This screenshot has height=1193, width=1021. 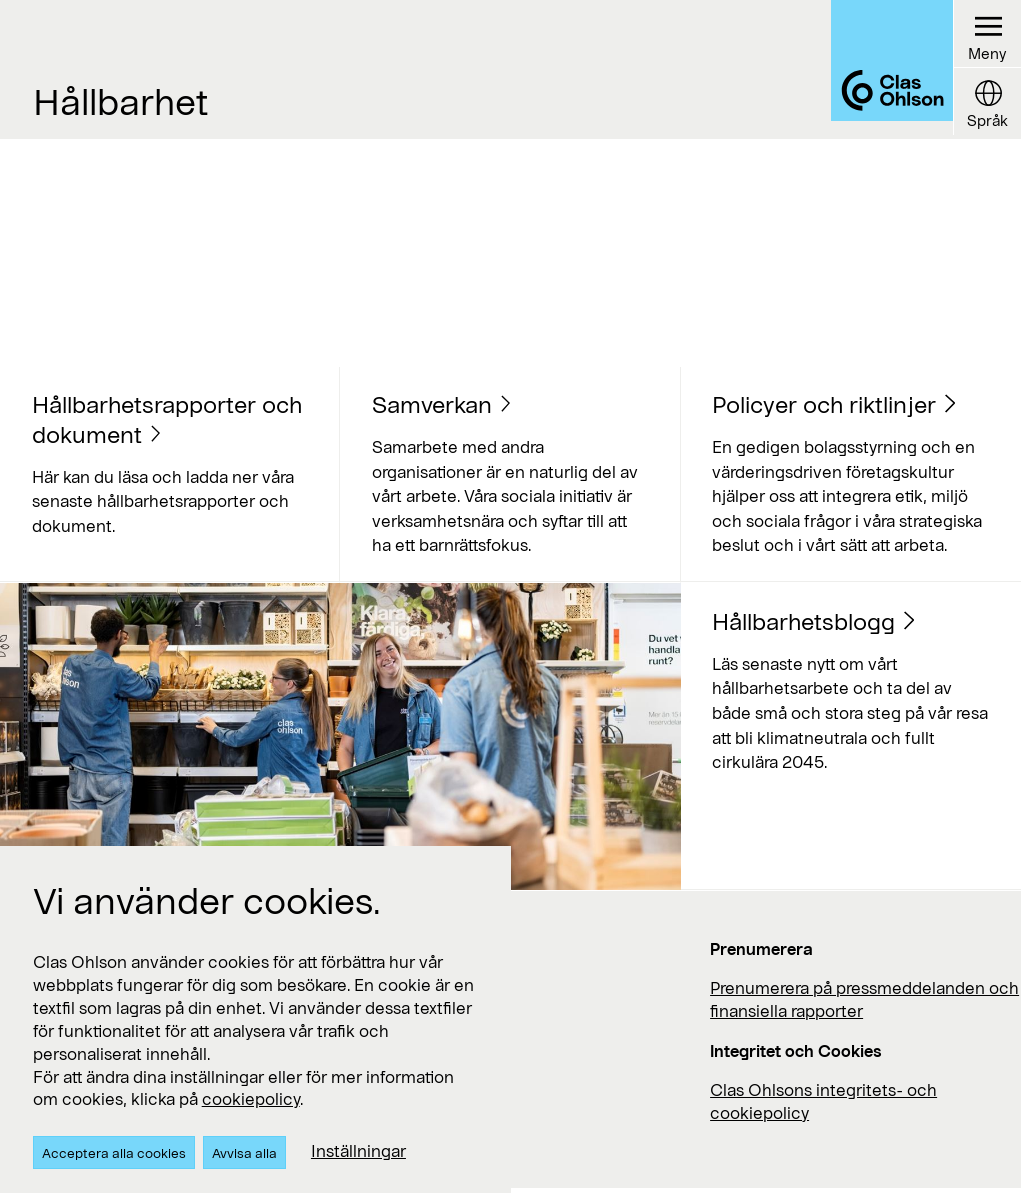 I want to click on [Logo Clas Ohlson], so click(x=881, y=69).